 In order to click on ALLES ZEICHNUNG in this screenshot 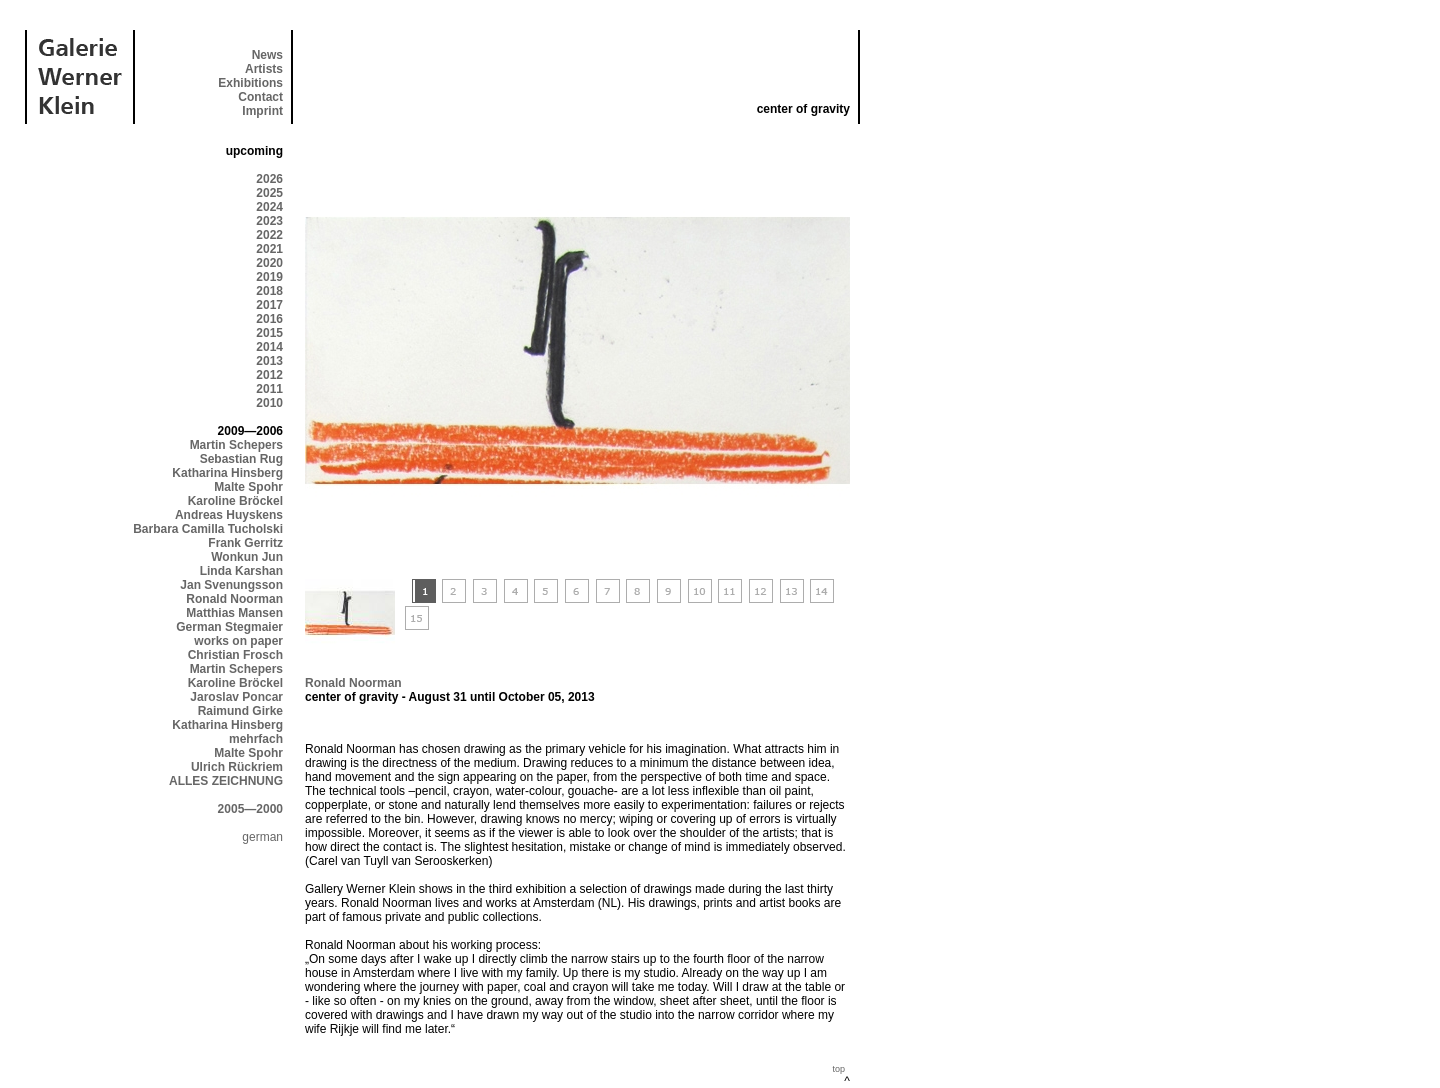, I will do `click(226, 781)`.